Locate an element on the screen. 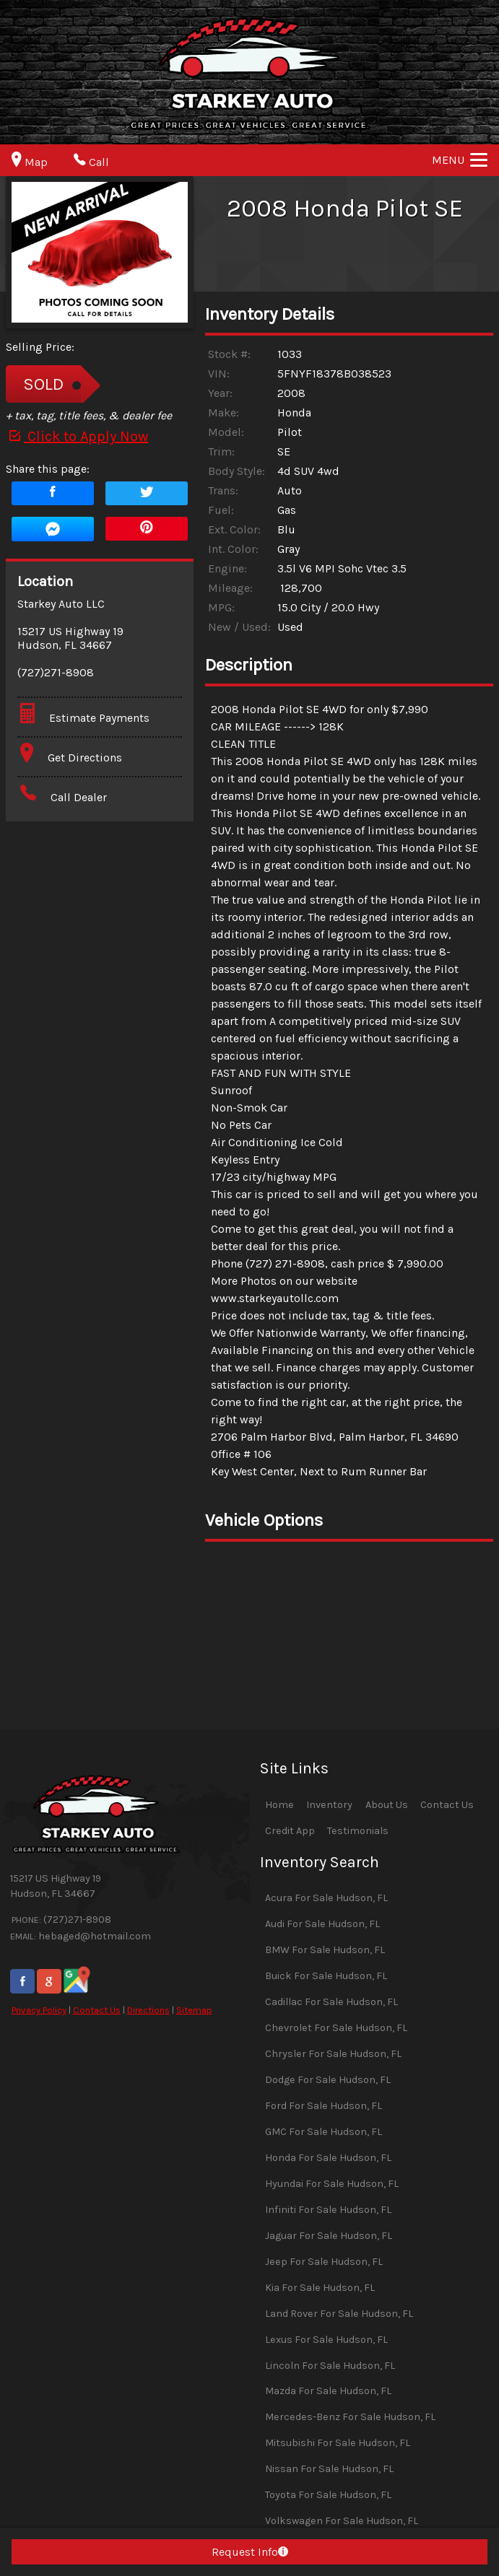 The image size is (499, 2576). Dodge For Sale Hudson, FL is located at coordinates (328, 2080).